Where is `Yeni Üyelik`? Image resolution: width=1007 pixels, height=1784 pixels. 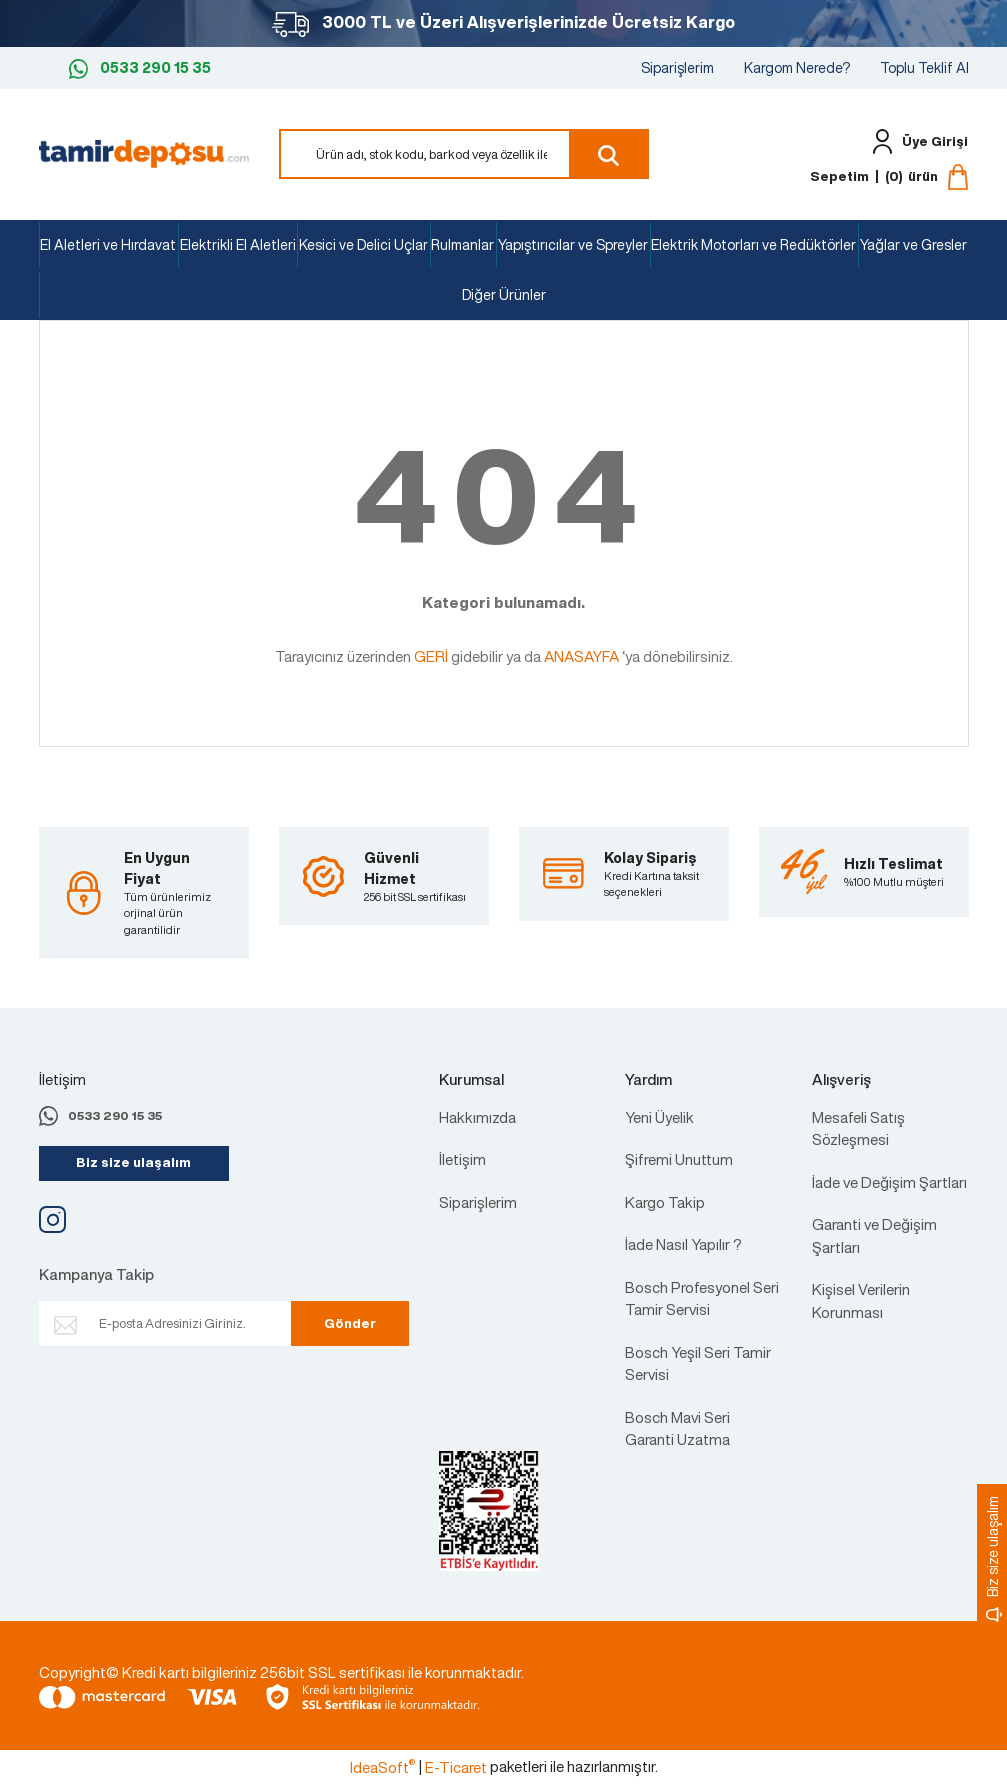 Yeni Üyelik is located at coordinates (659, 1117).